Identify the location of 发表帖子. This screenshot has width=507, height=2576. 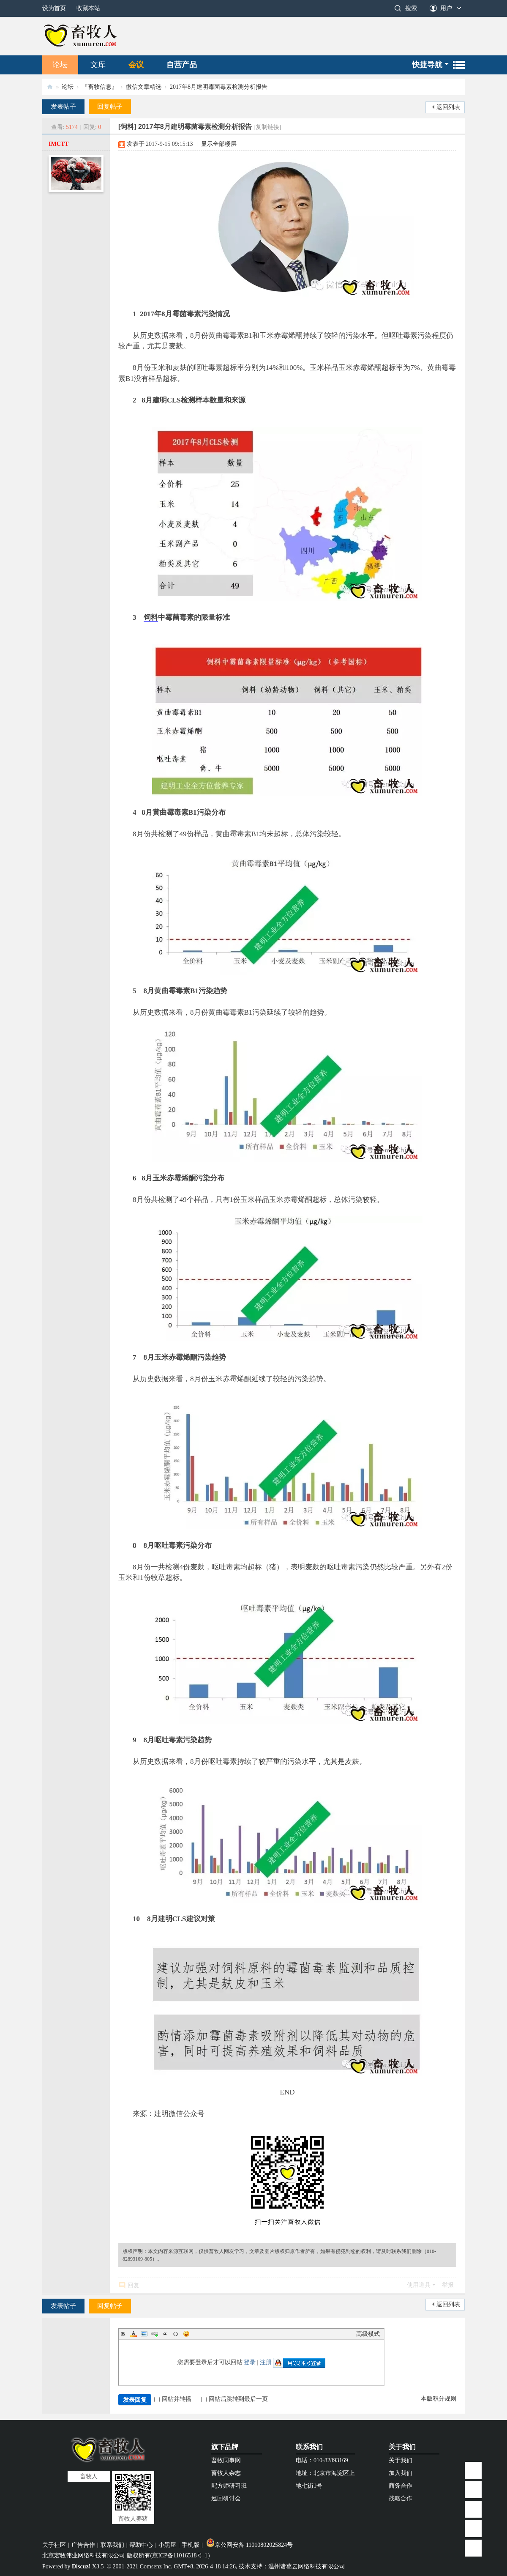
(63, 106).